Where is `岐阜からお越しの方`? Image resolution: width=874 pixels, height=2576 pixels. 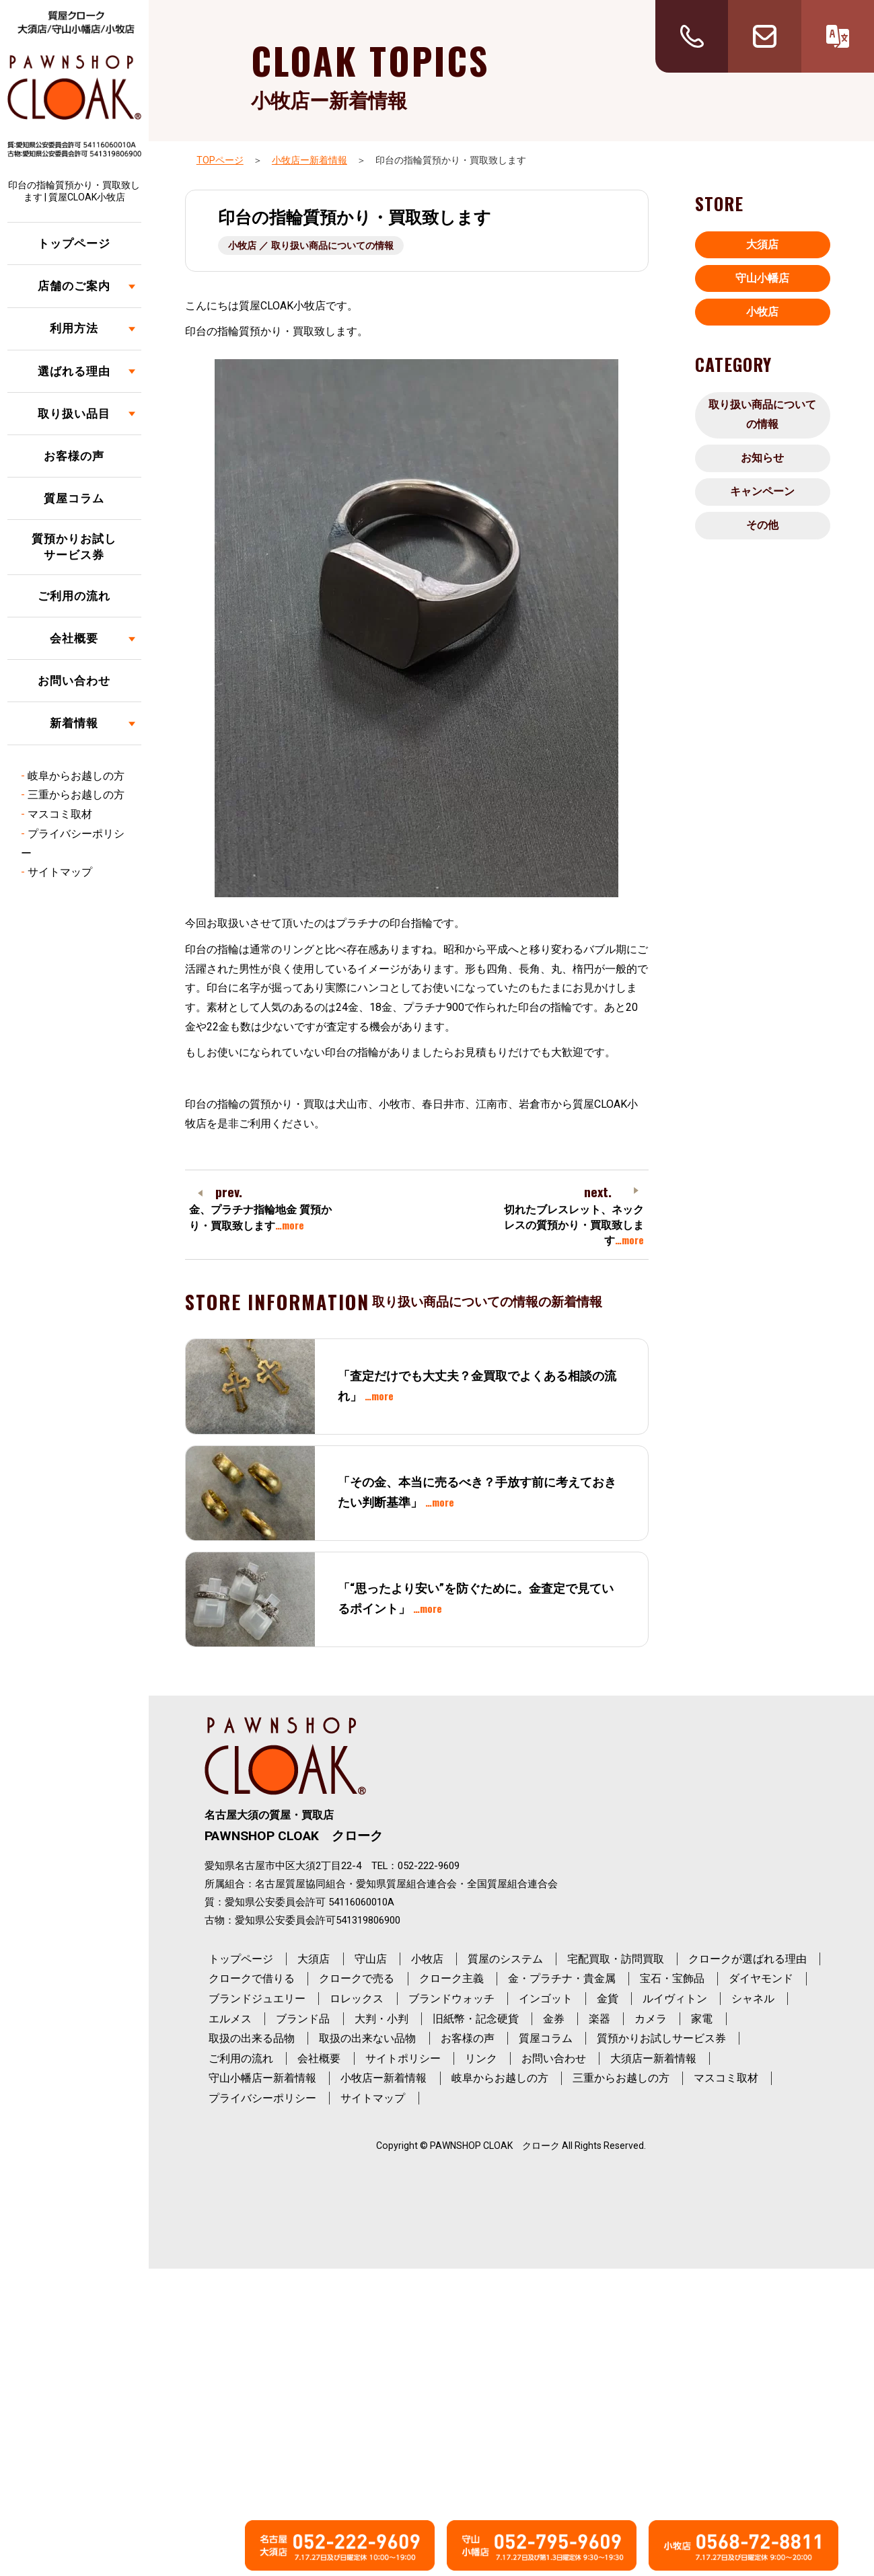 岐阜からお越しの方 is located at coordinates (76, 775).